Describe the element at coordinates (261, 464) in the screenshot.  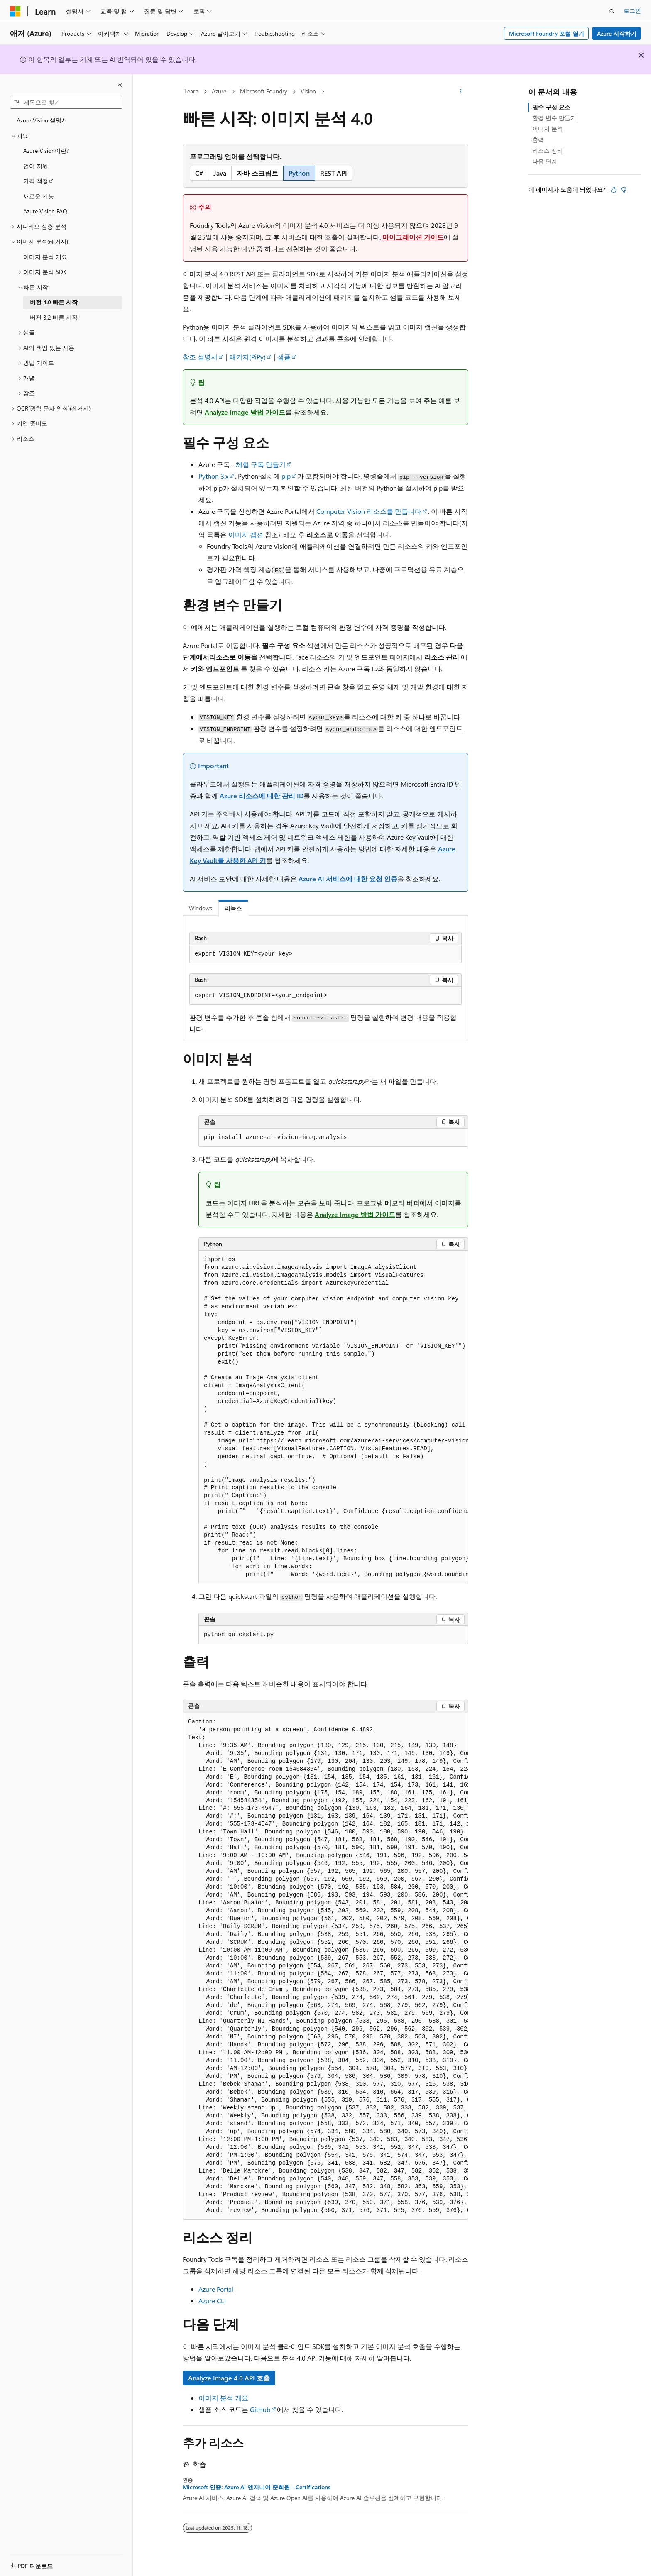
I see `체험 구독 만들기` at that location.